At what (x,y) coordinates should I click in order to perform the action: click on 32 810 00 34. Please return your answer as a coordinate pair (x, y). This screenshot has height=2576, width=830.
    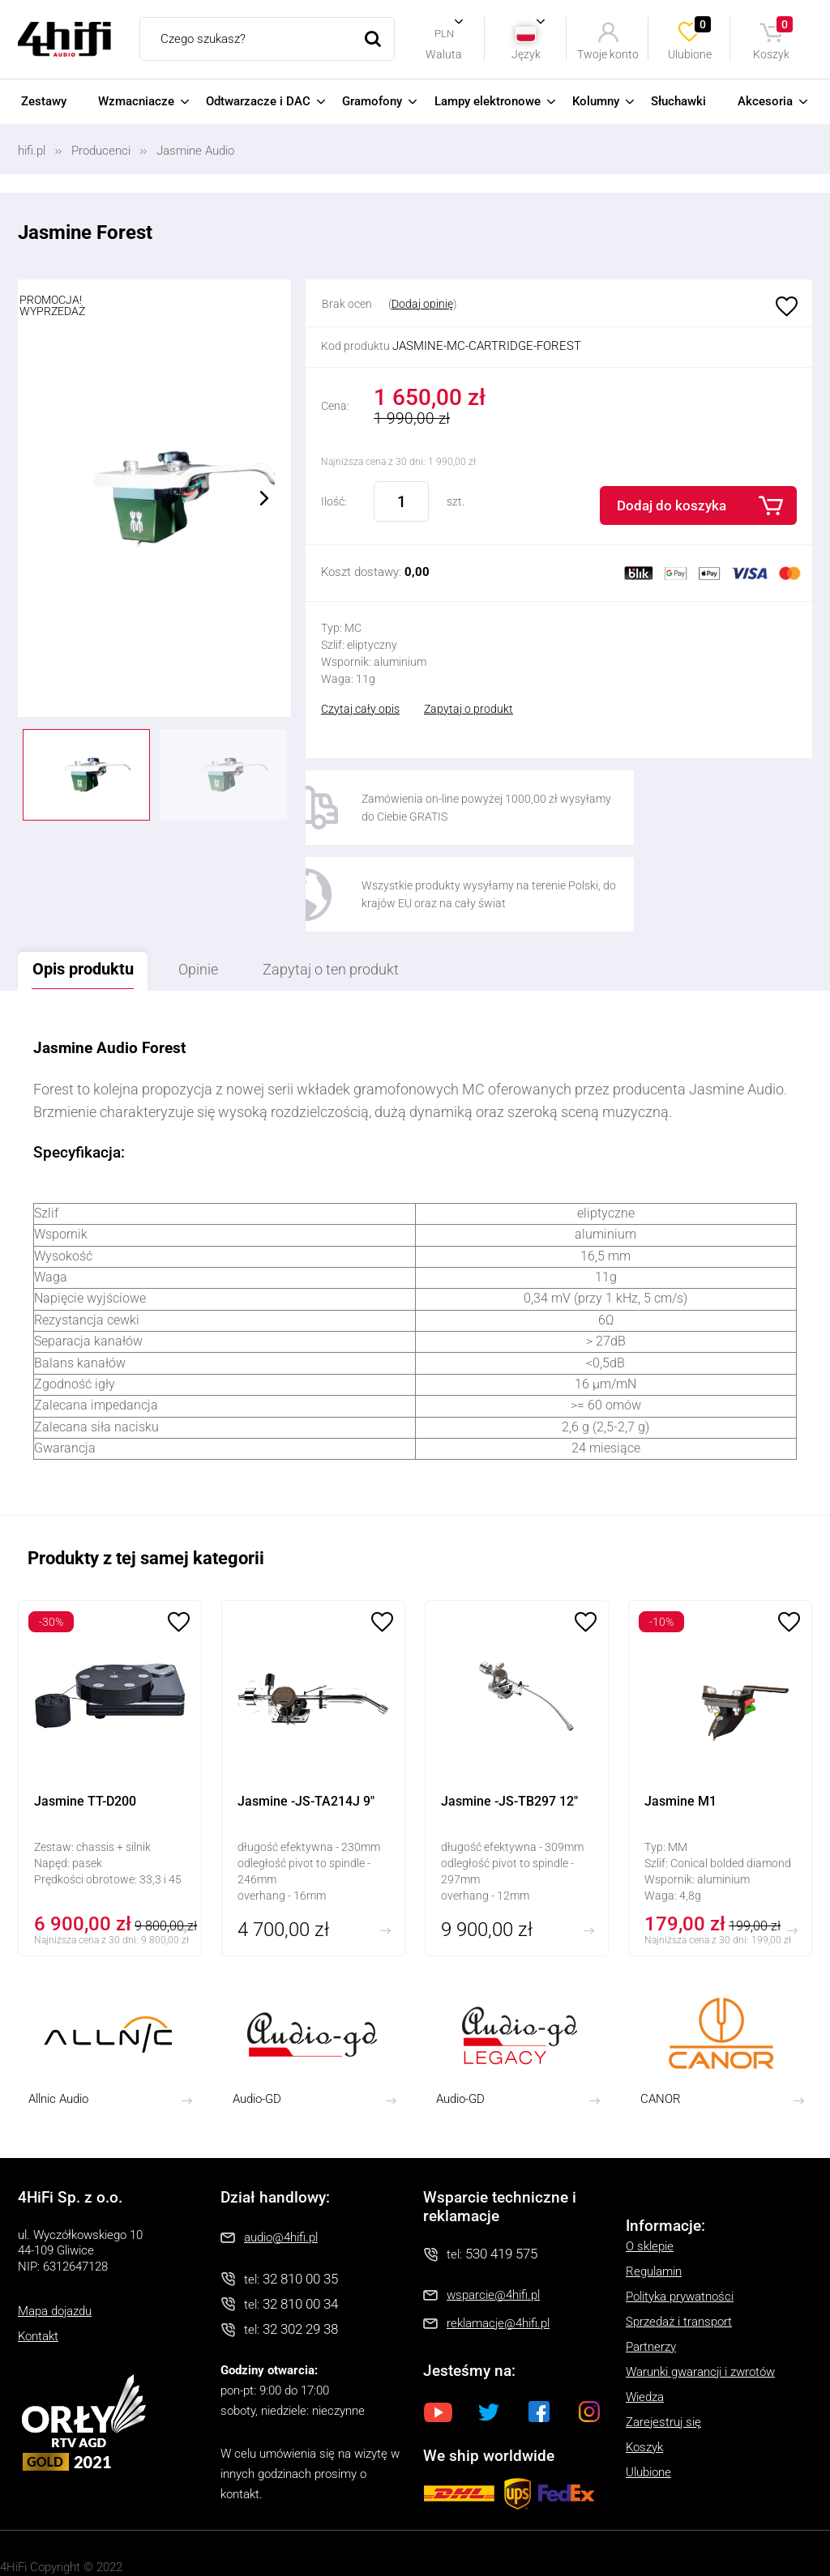
    Looking at the image, I should click on (300, 2238).